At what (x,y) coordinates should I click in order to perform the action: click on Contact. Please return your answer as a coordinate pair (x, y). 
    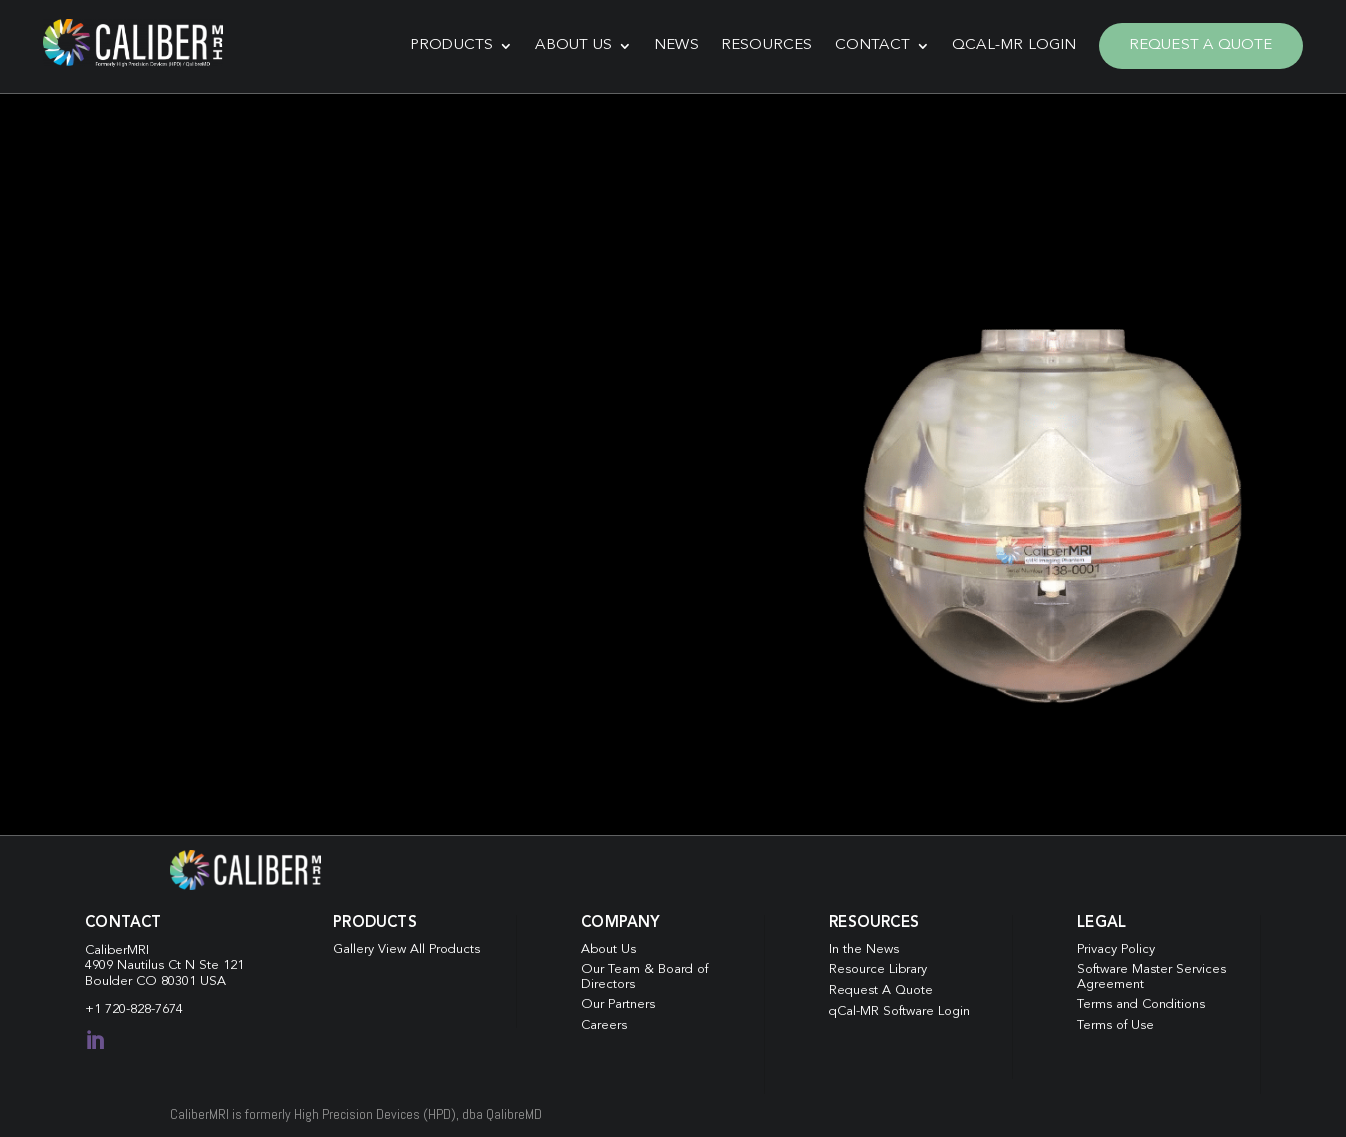
    Looking at the image, I should click on (865, 43).